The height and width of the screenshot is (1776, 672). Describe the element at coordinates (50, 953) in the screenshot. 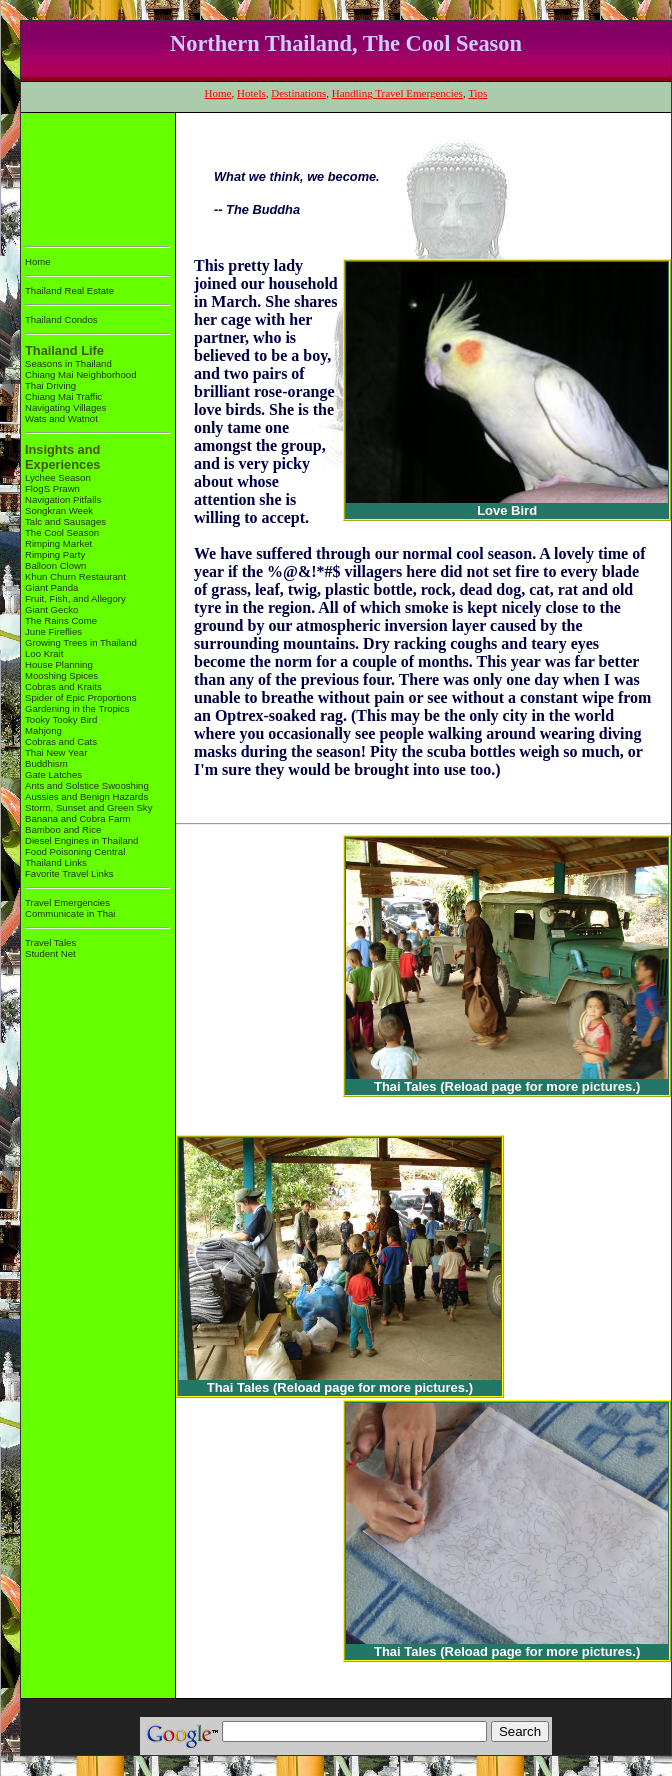

I see `Student Net` at that location.